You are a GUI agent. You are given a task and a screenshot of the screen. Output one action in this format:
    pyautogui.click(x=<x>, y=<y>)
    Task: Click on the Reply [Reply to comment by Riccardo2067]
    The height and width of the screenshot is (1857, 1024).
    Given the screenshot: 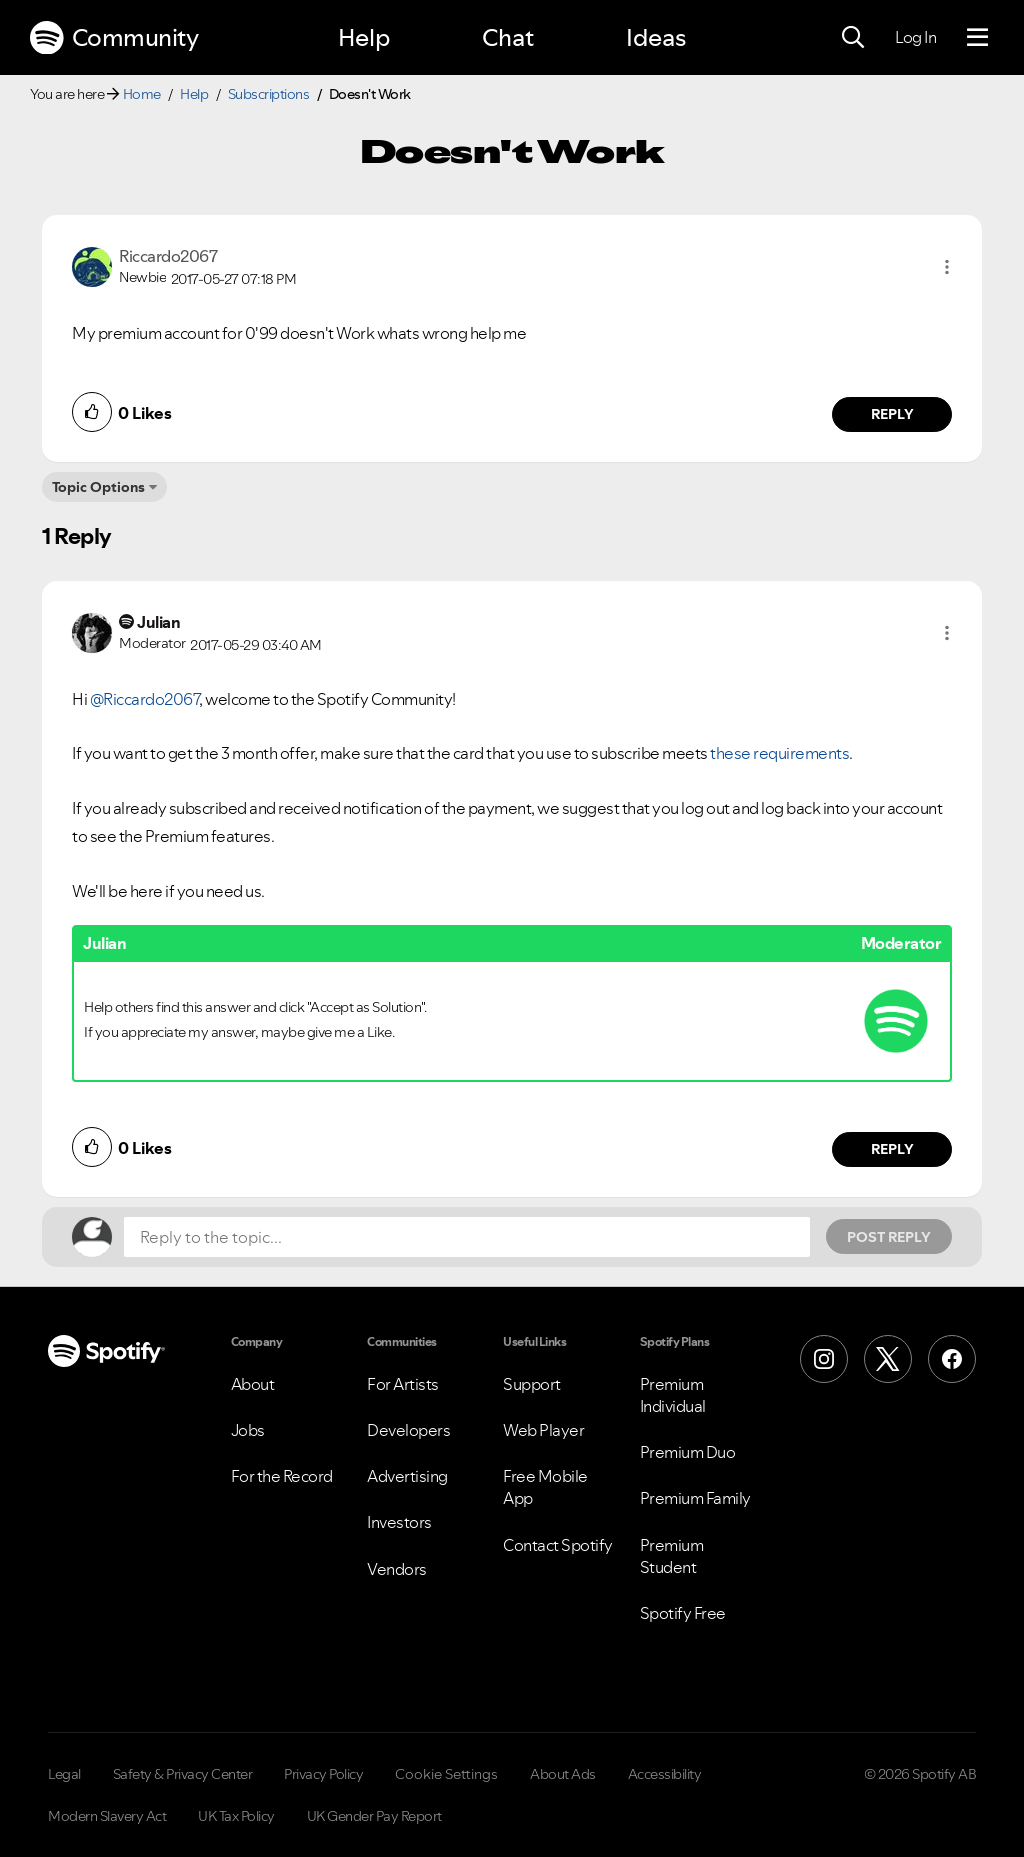 What is the action you would take?
    pyautogui.click(x=892, y=414)
    